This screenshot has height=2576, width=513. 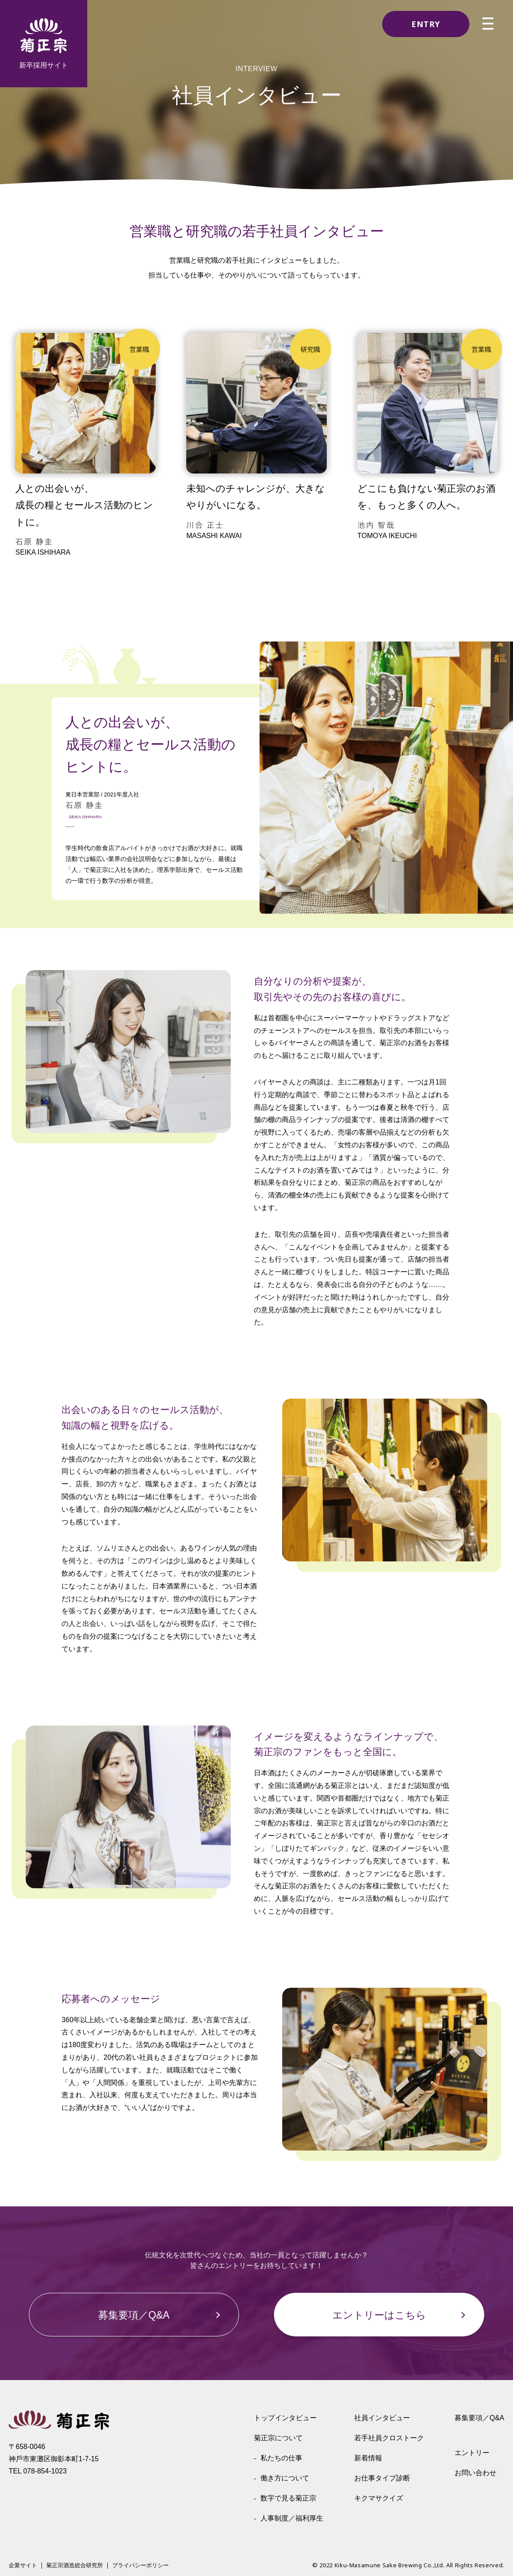 I want to click on エントリー, so click(x=472, y=2452).